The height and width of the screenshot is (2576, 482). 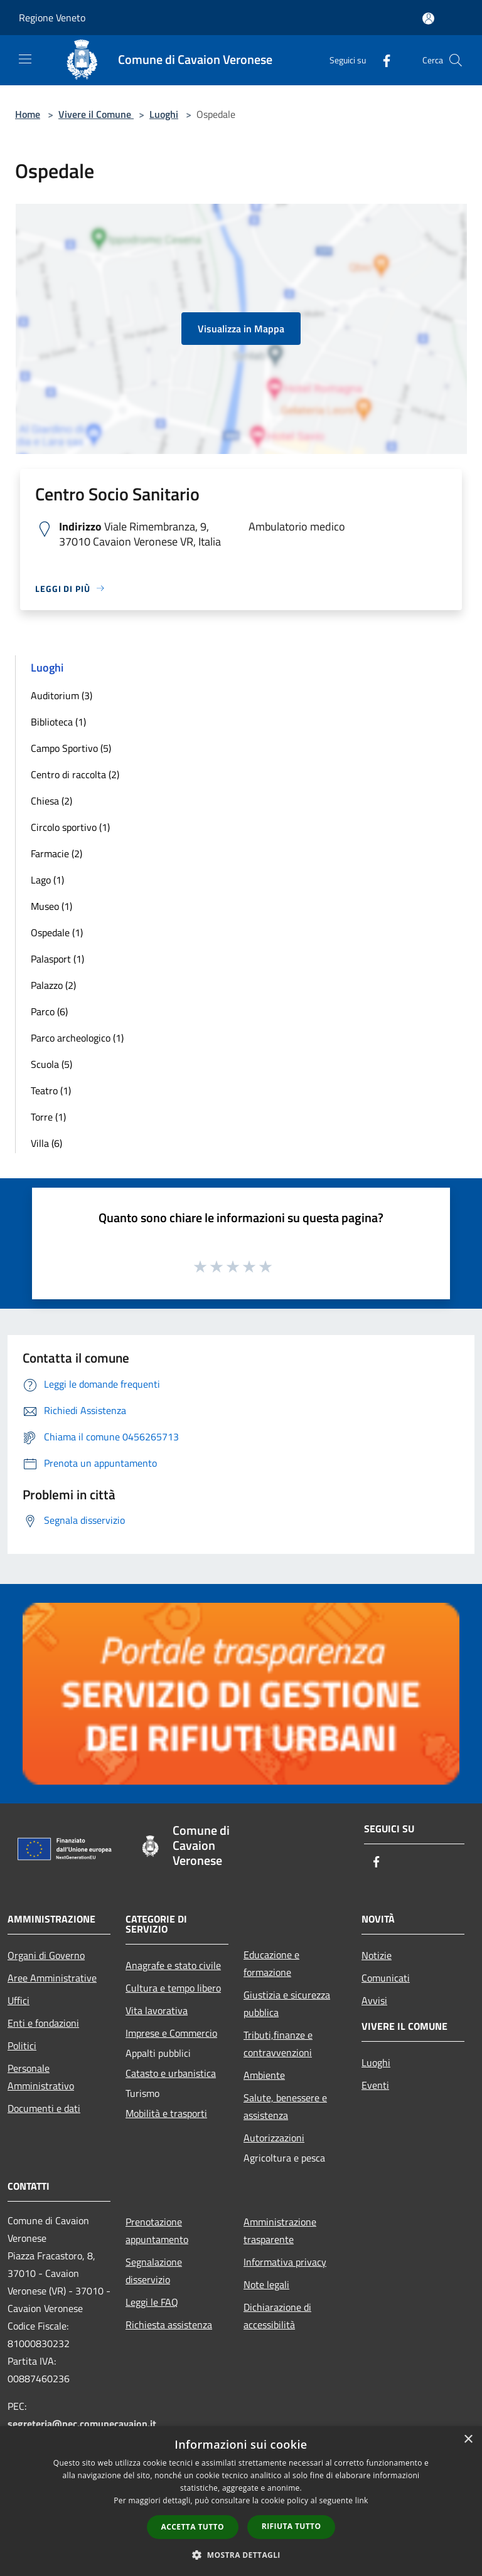 What do you see at coordinates (51, 1090) in the screenshot?
I see `Teatro (1)` at bounding box center [51, 1090].